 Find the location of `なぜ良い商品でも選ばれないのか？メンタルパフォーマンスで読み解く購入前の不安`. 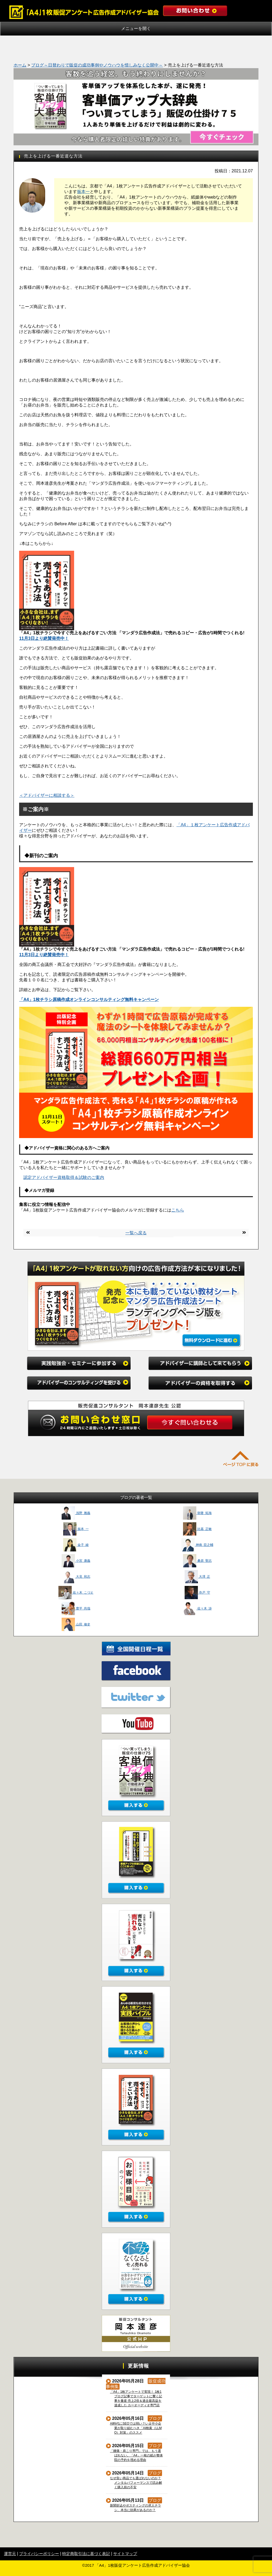

なぜ良い商品でも選ばれないのか？メンタルパフォーマンスで読み解く購入前の不安 is located at coordinates (136, 2482).